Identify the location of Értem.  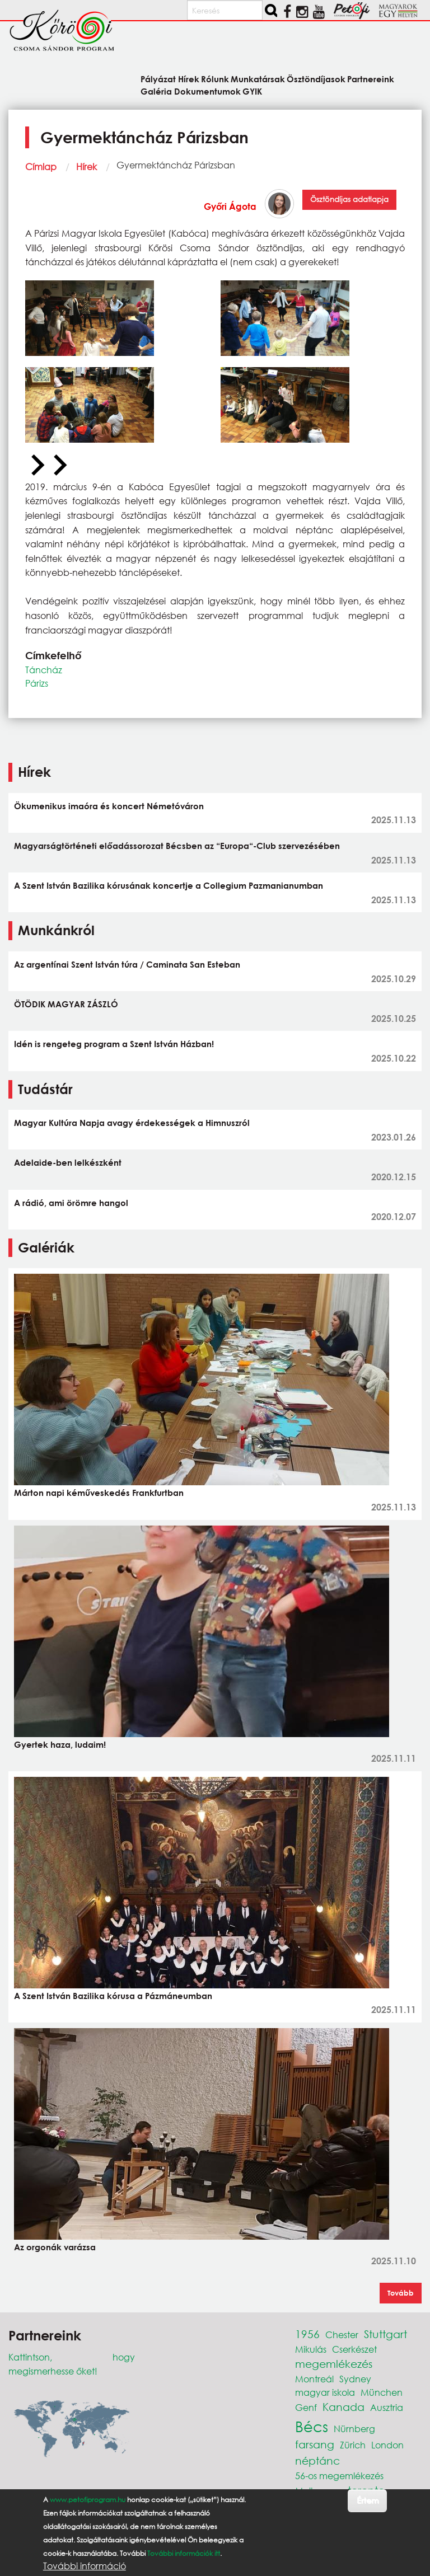
(367, 2500).